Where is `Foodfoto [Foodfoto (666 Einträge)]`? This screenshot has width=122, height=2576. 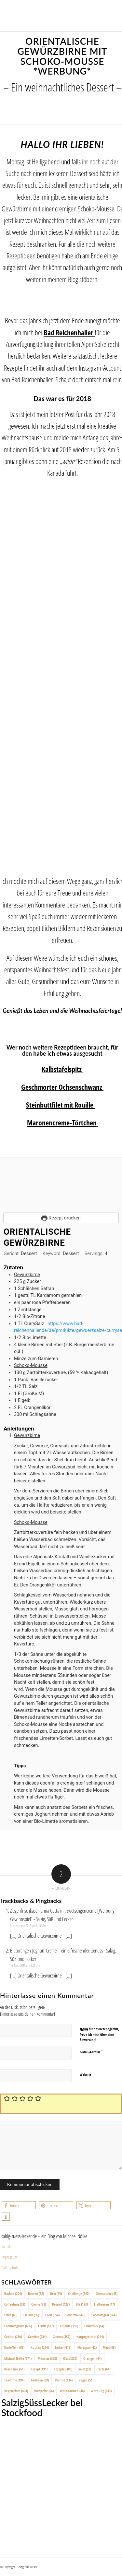 Foodfoto [Foodfoto (666 Einträge)] is located at coordinates (75, 2314).